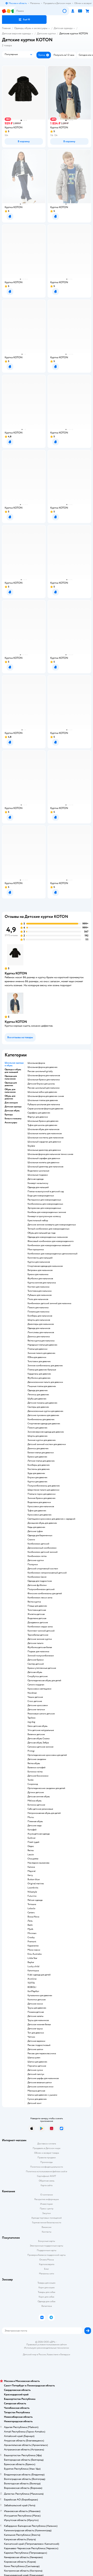 The image size is (93, 2576). What do you see at coordinates (44, 1079) in the screenshot?
I see `Школьные брюки для мальчика` at bounding box center [44, 1079].